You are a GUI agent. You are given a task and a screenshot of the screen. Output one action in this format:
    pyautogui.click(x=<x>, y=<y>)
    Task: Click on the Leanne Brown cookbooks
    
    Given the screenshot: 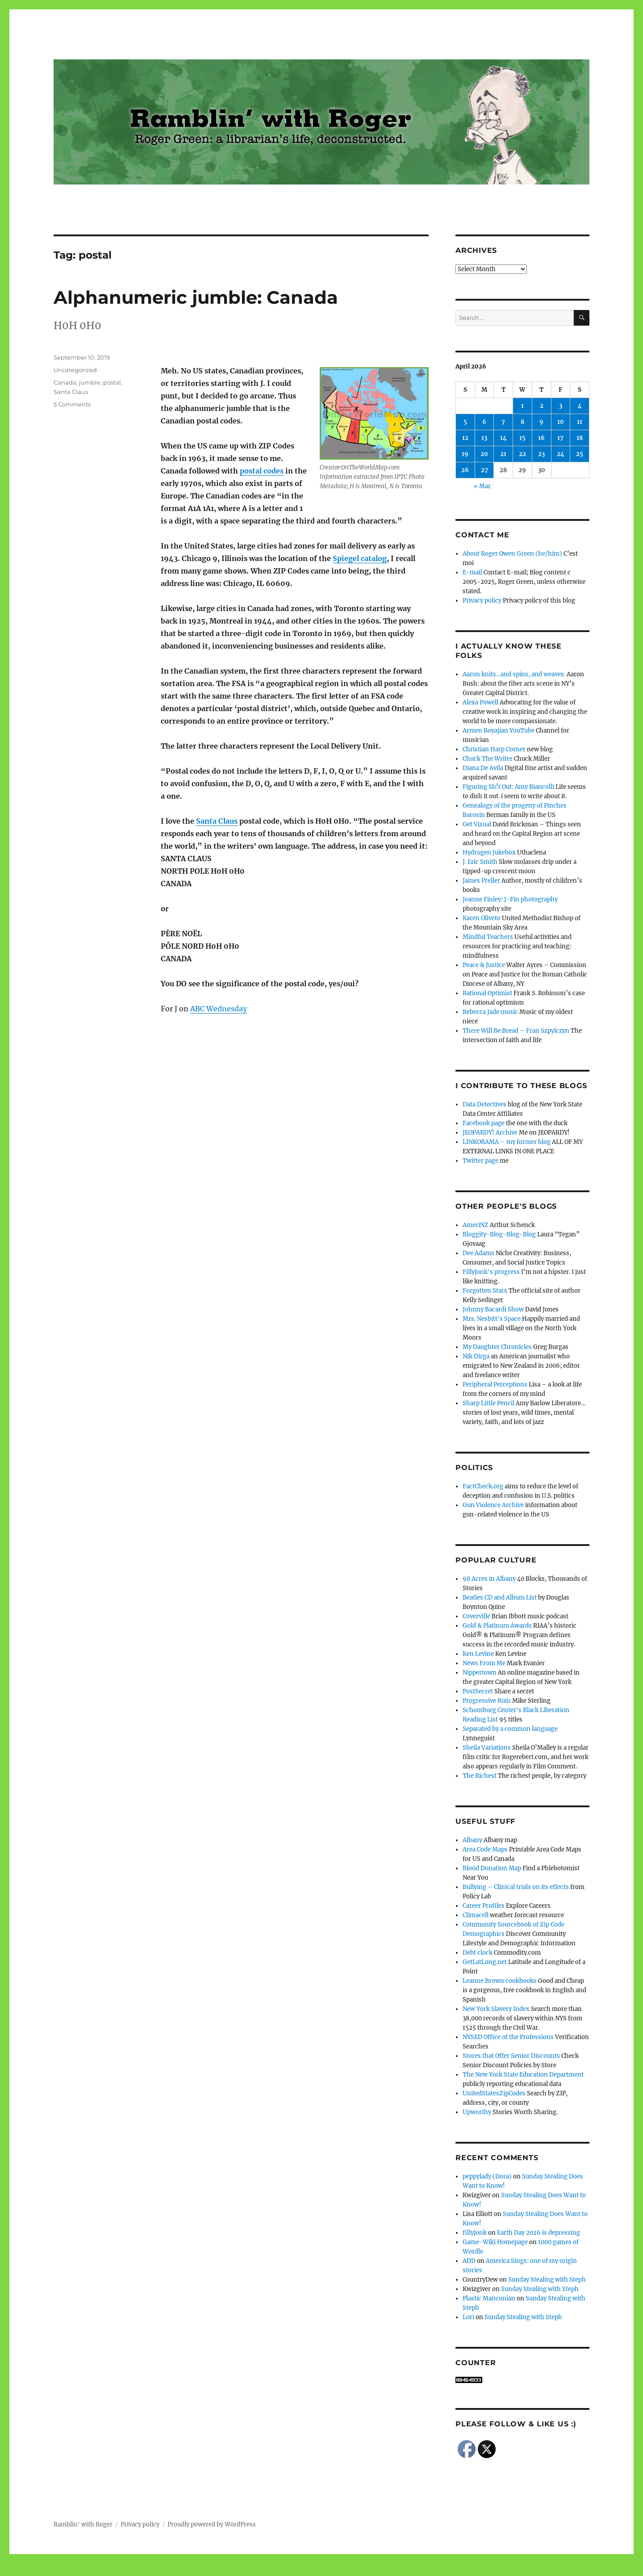 What is the action you would take?
    pyautogui.click(x=500, y=1981)
    